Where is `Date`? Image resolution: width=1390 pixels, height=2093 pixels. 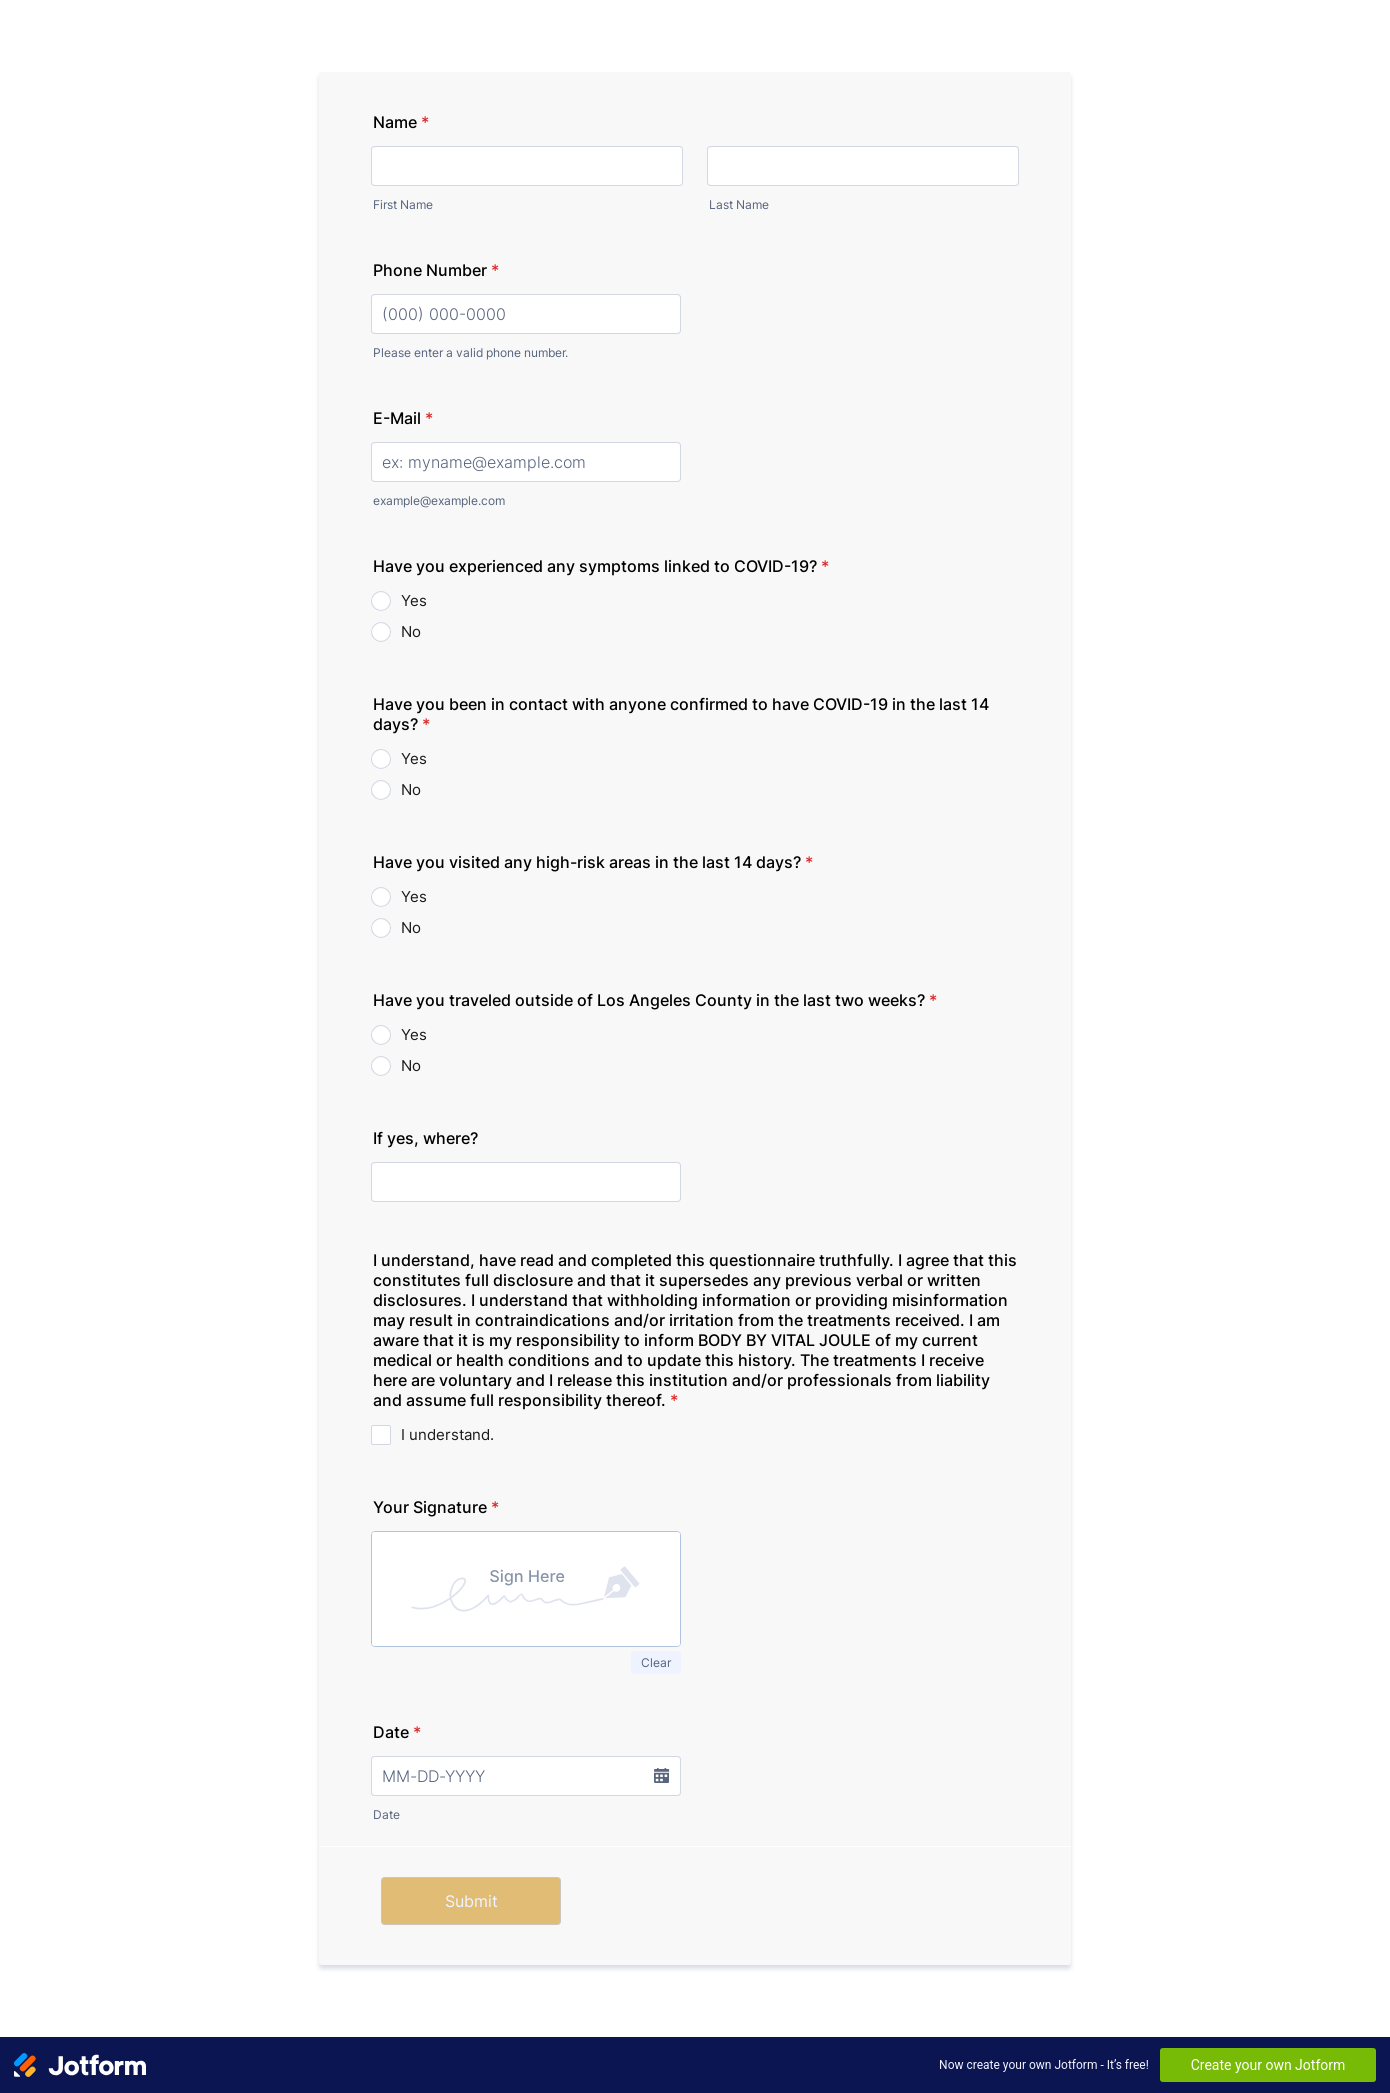
Date is located at coordinates (397, 1732).